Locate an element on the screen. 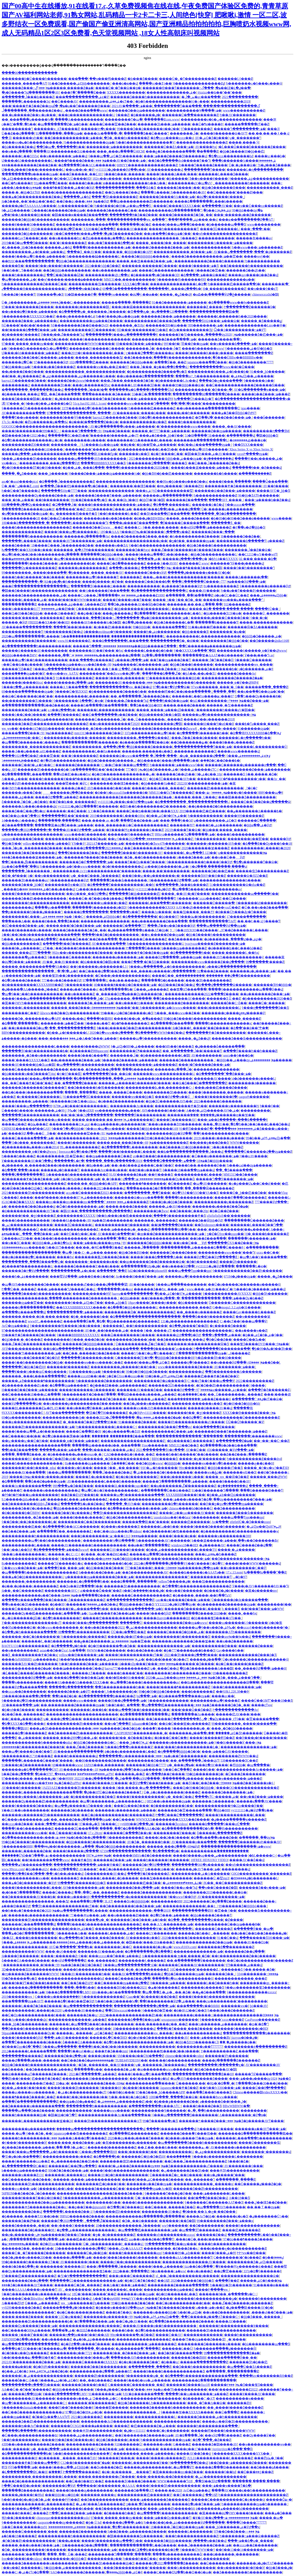 Image resolution: width=295 pixels, height=2576 pixels. 99�þþ�����Ƶ��Ʒ�� is located at coordinates (132, 2303).